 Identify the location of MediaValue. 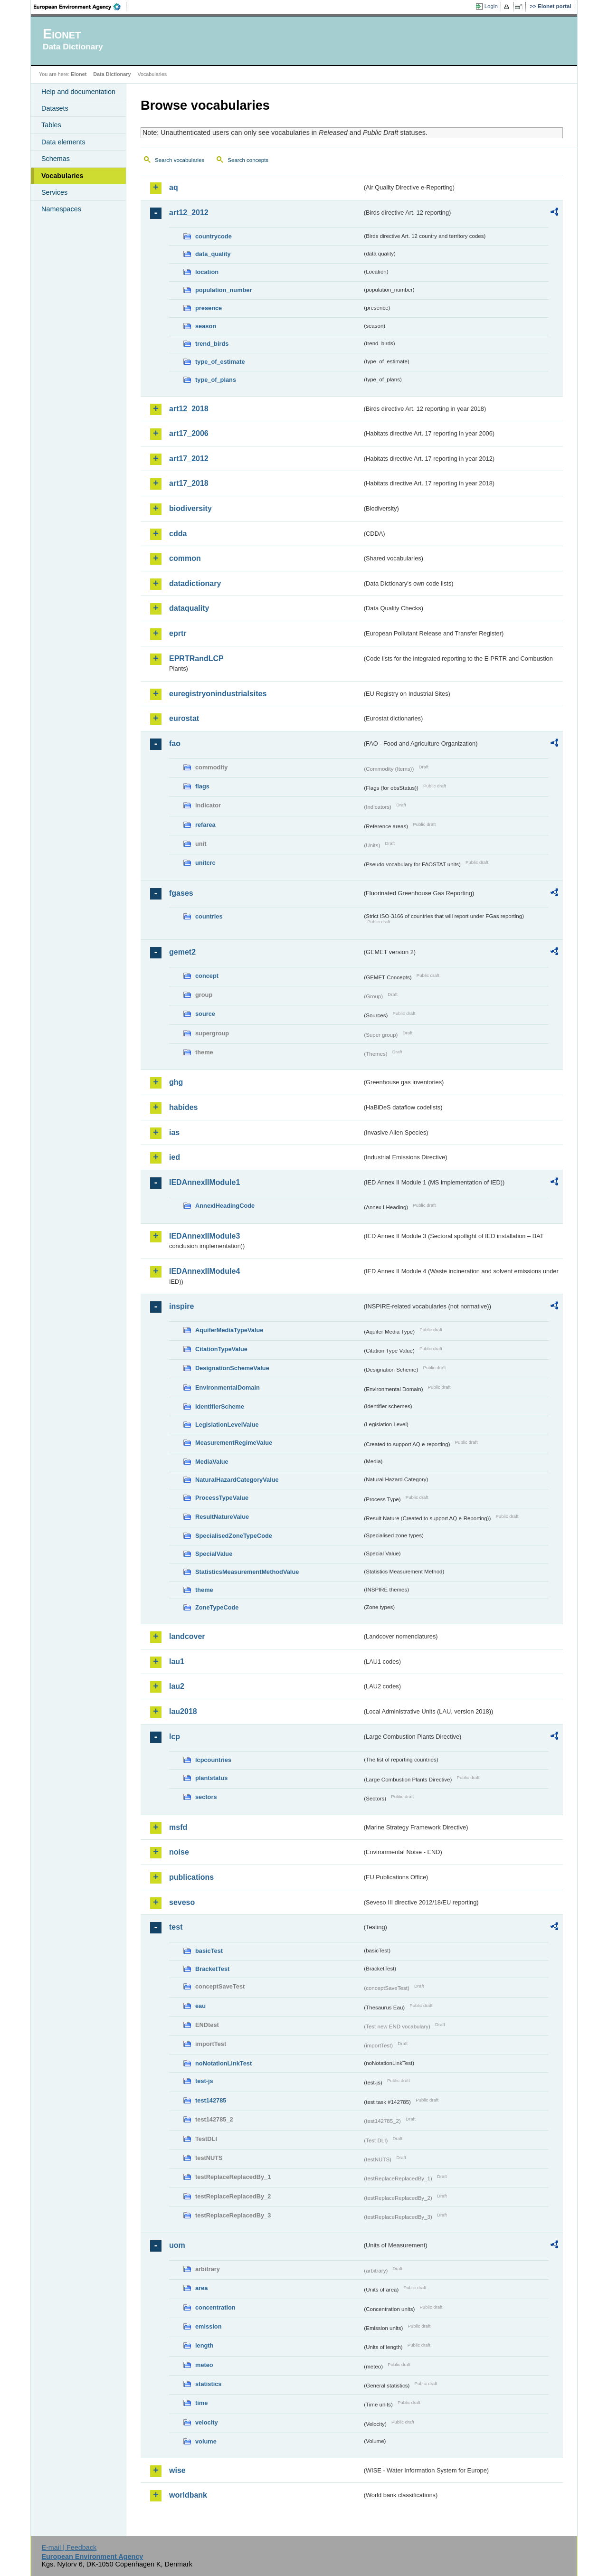
(211, 1461).